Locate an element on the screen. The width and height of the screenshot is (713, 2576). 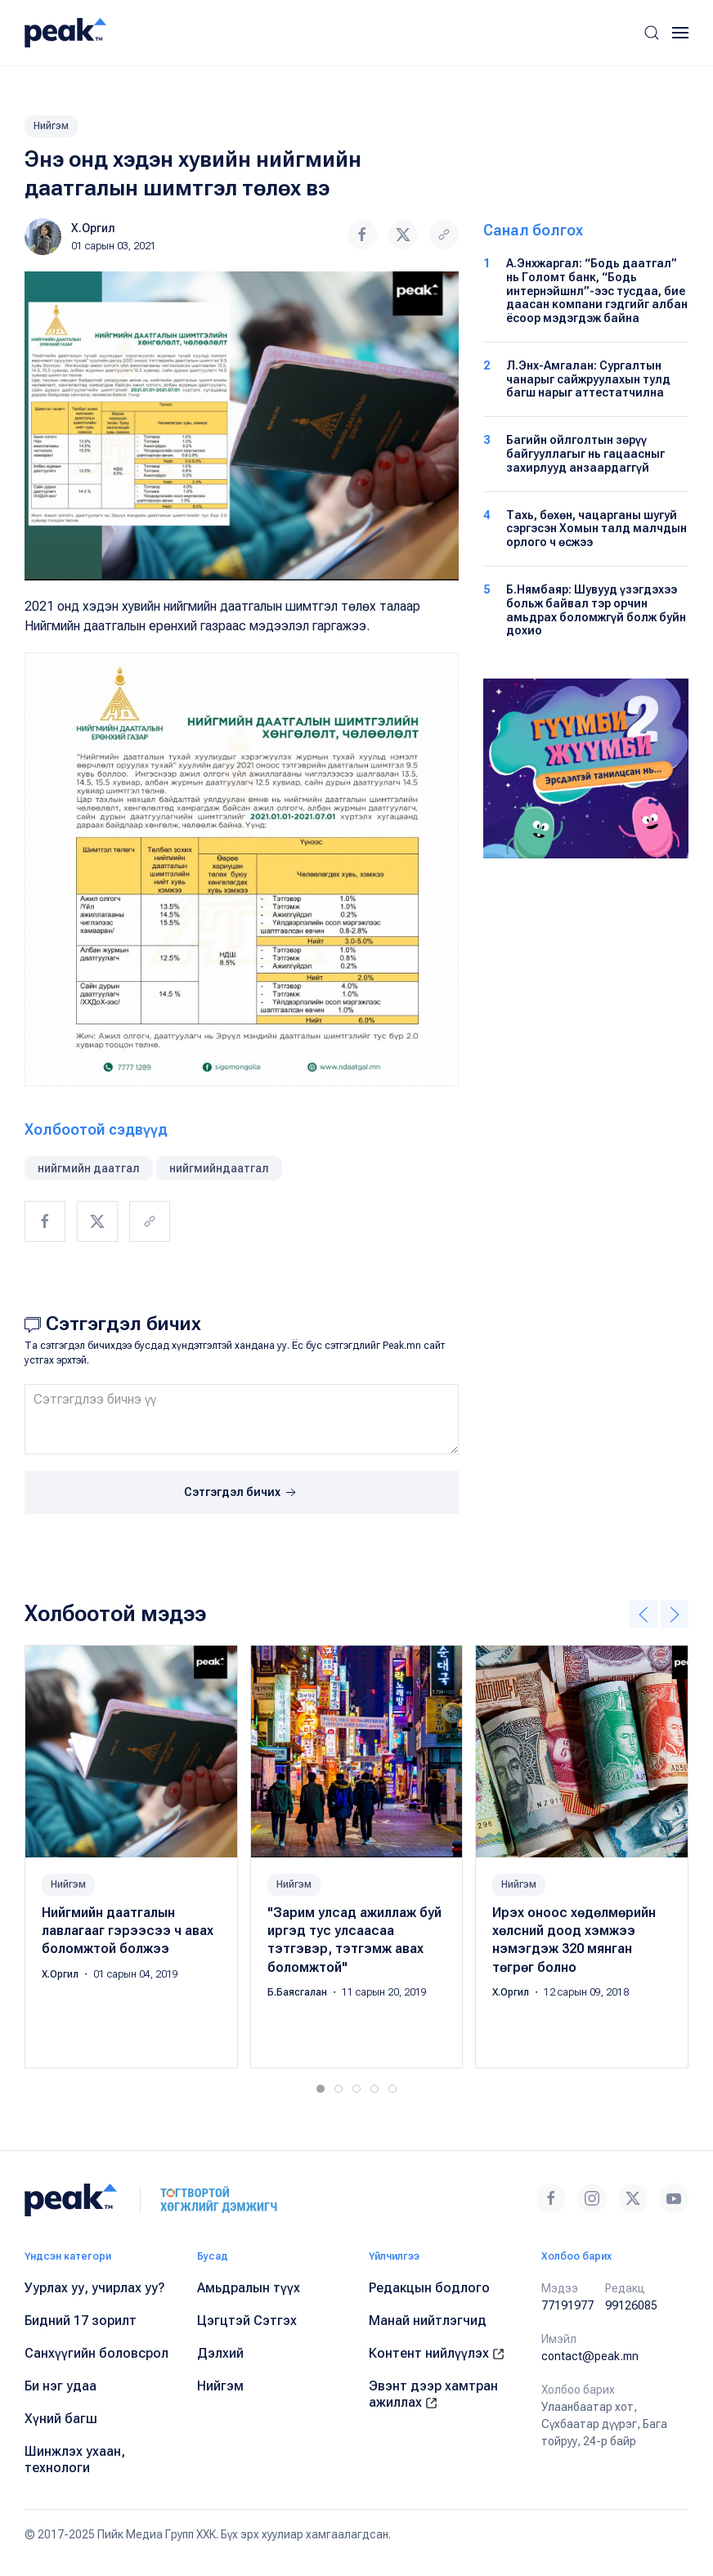
Сэтгэгдэл бичих is located at coordinates (241, 1493).